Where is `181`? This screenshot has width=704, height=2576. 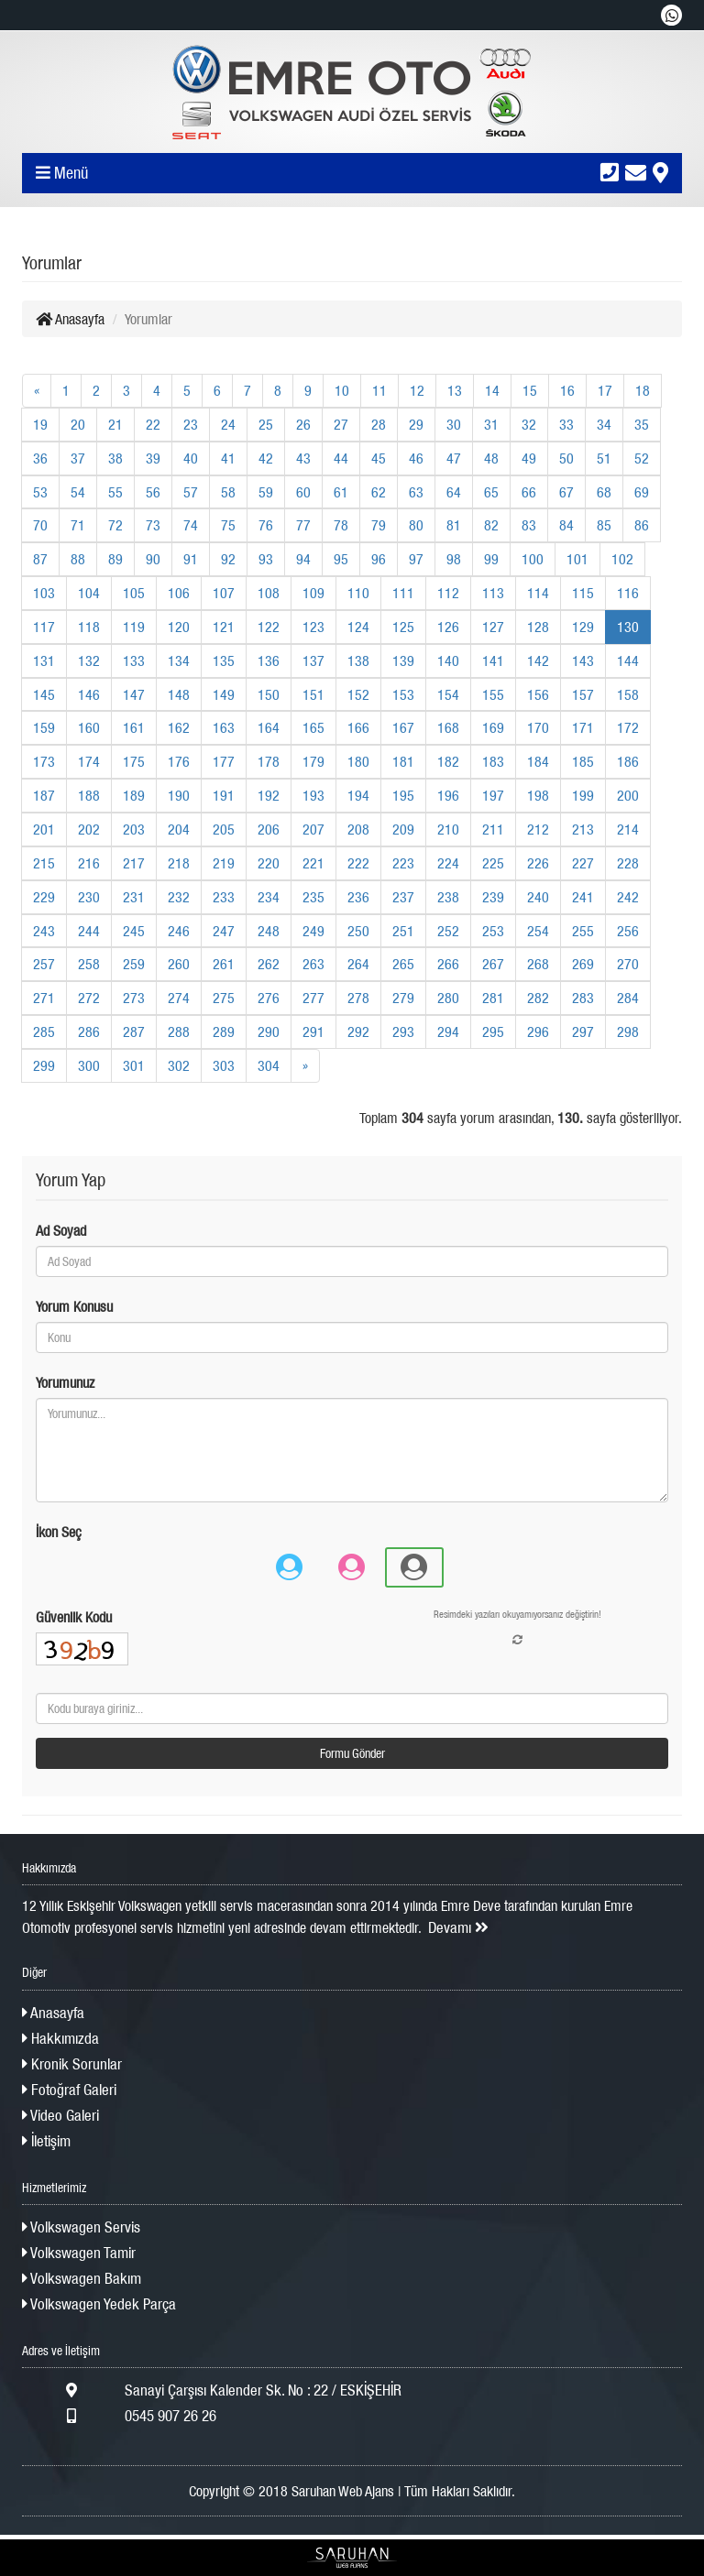
181 is located at coordinates (403, 761).